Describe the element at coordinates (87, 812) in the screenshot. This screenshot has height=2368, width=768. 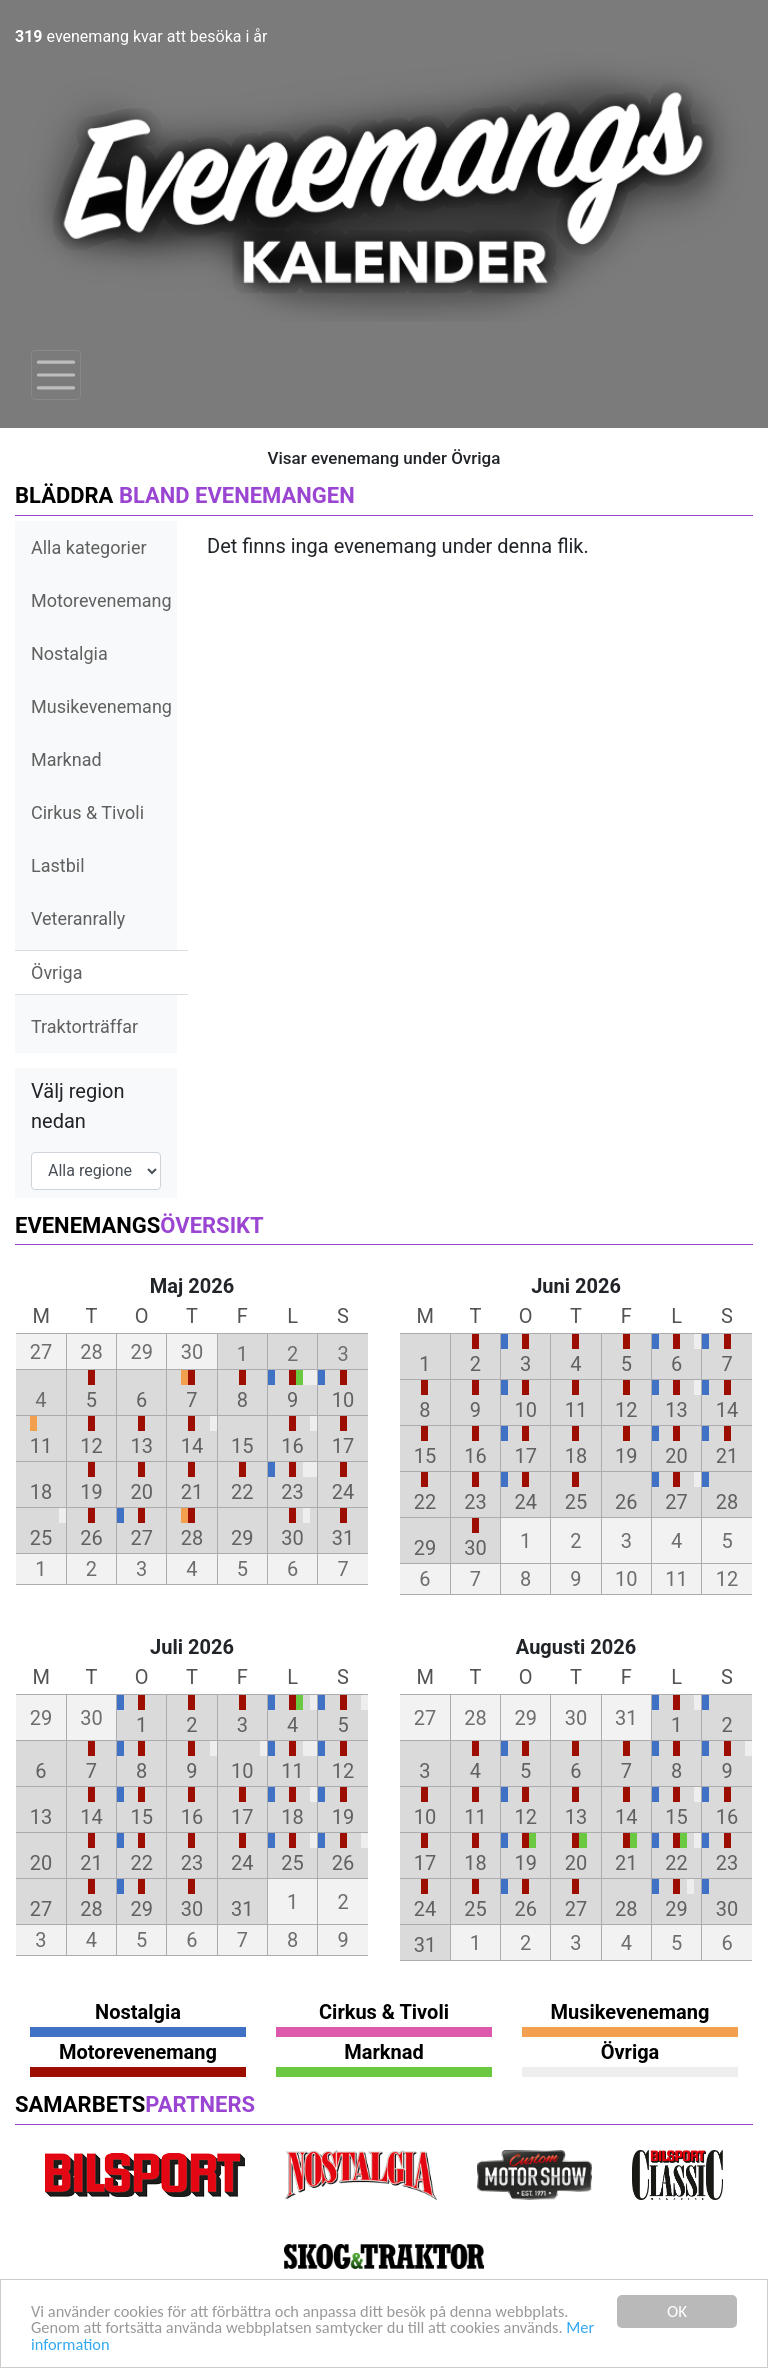
I see `Cirkus & Tivoli` at that location.